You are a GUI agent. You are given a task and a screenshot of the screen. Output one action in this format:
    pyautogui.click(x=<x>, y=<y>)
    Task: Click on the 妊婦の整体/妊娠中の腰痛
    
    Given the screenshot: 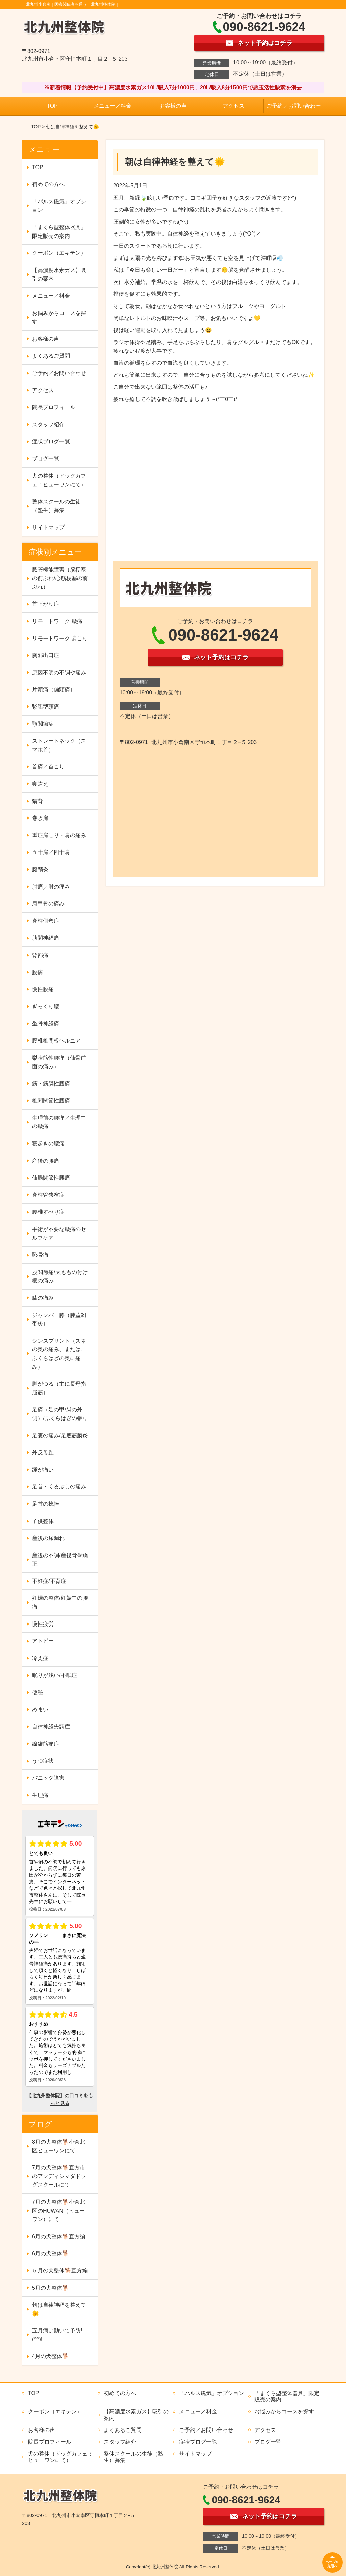 What is the action you would take?
    pyautogui.click(x=60, y=1602)
    